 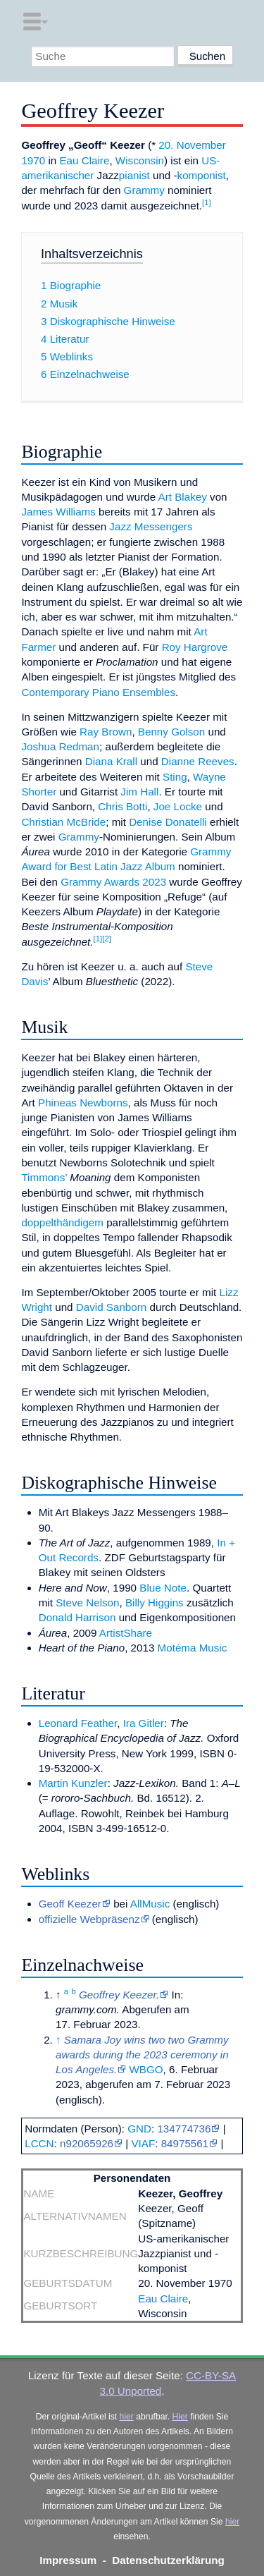 What do you see at coordinates (139, 792) in the screenshot?
I see `Jim Hall` at bounding box center [139, 792].